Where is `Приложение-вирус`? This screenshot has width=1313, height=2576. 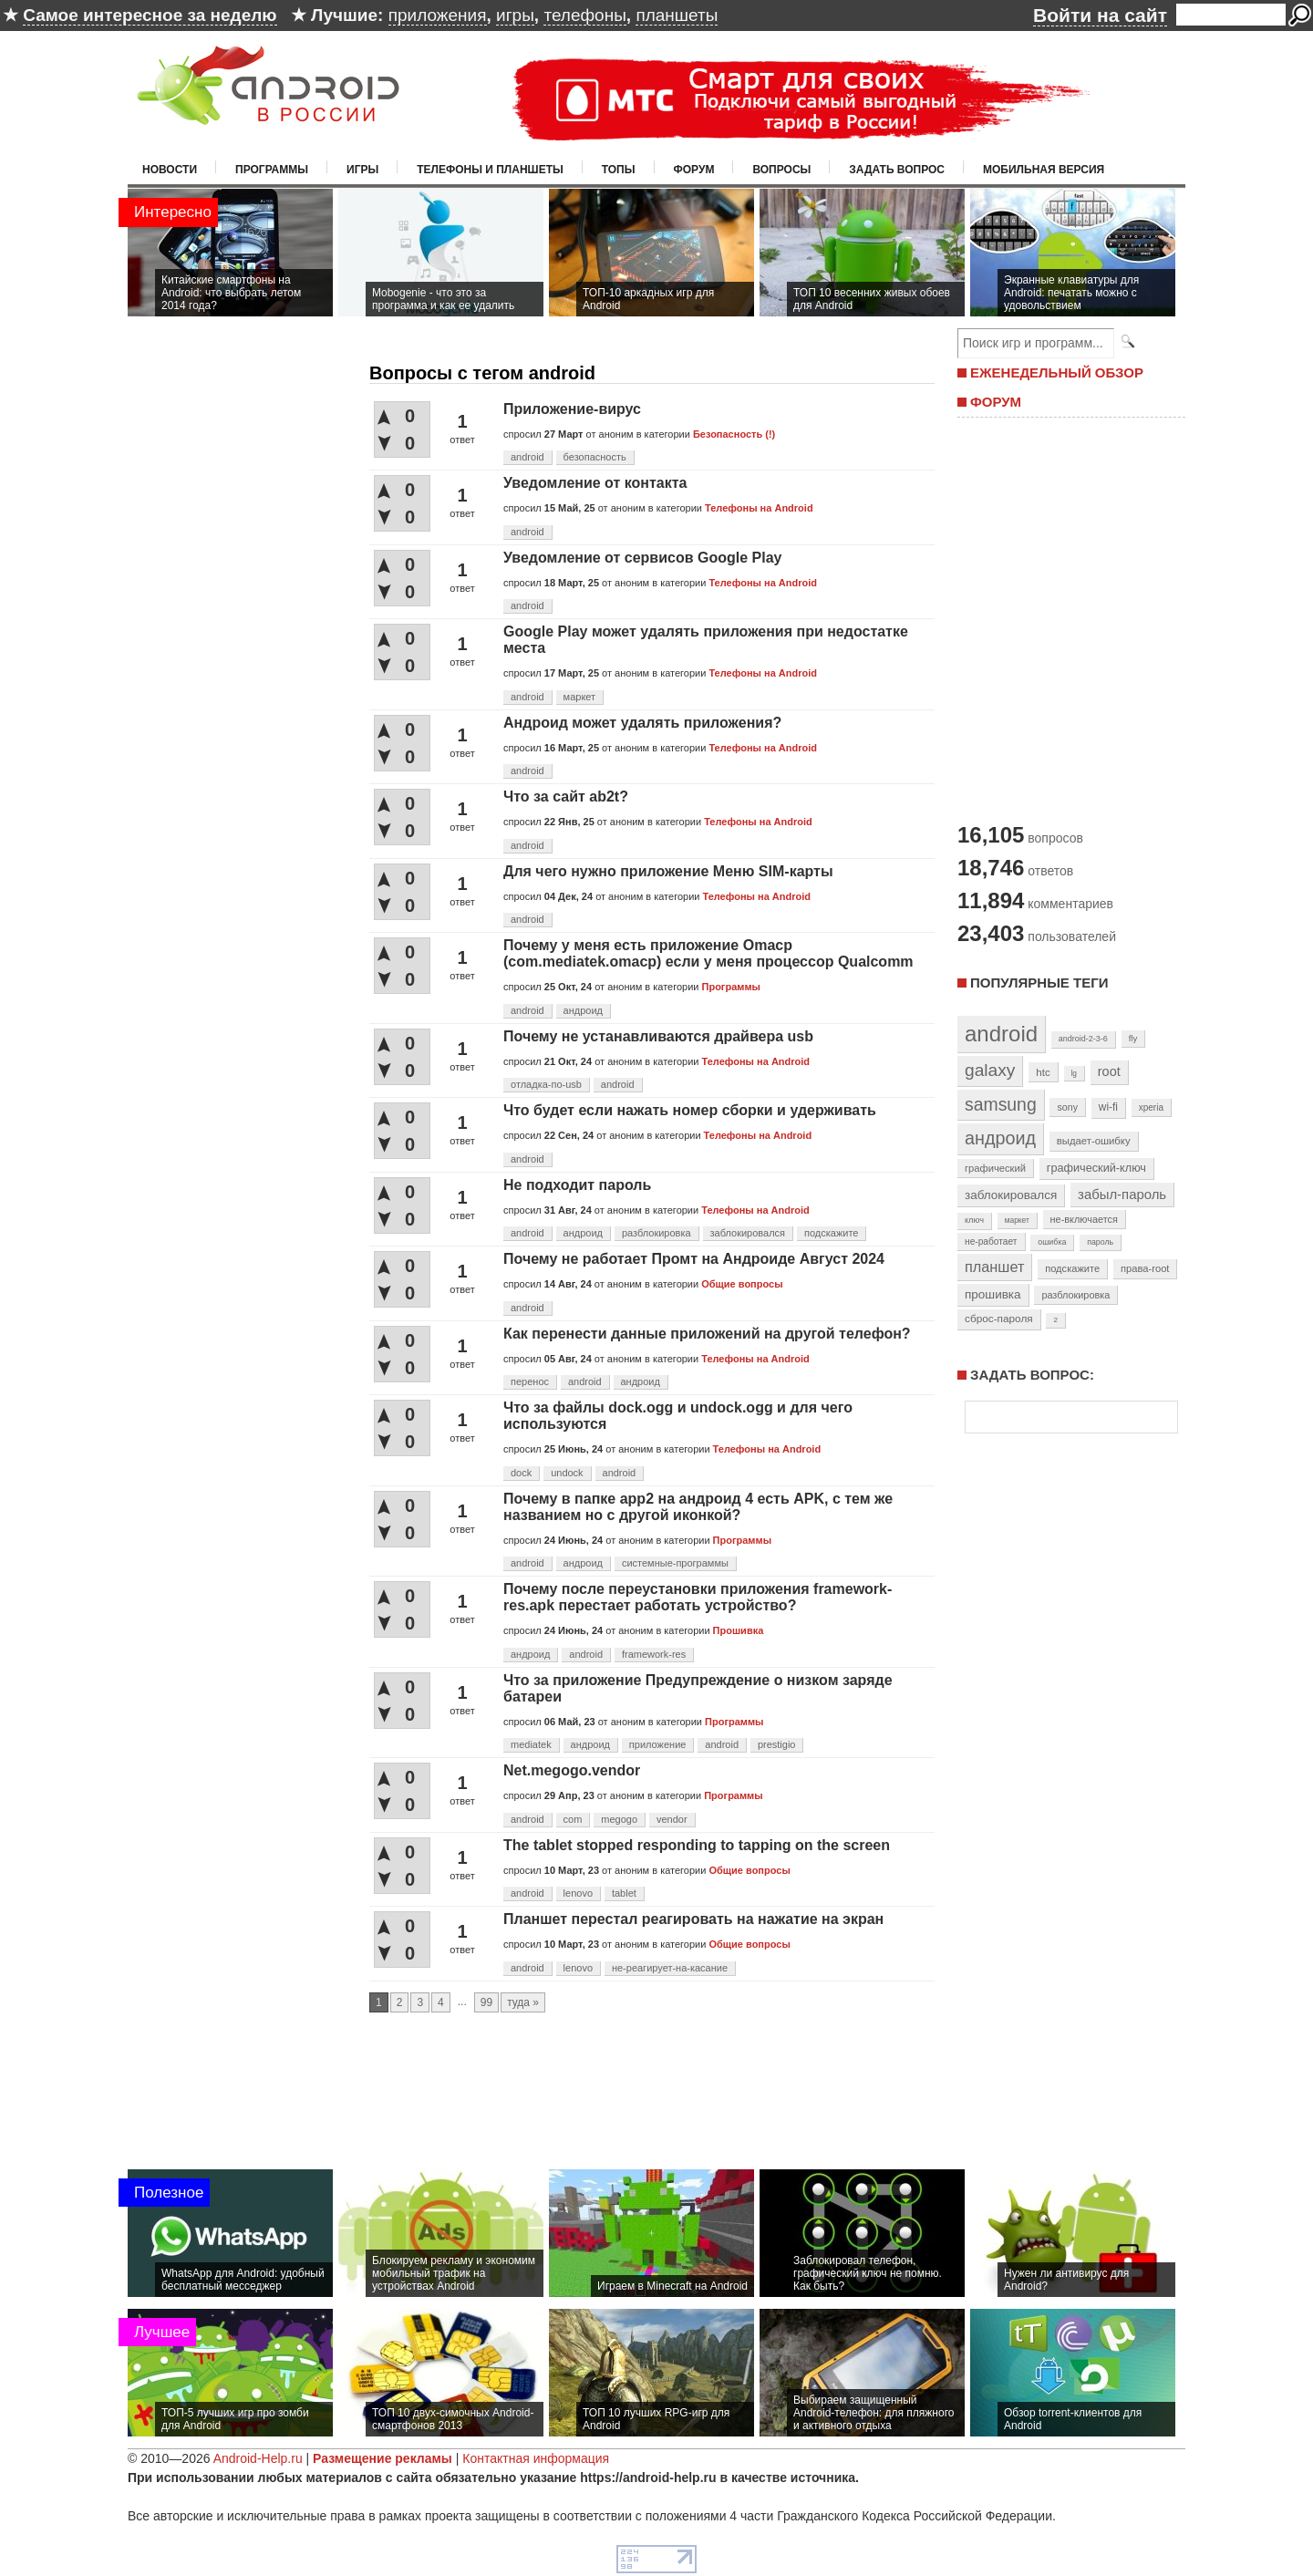
Приложение-вирус is located at coordinates (572, 409).